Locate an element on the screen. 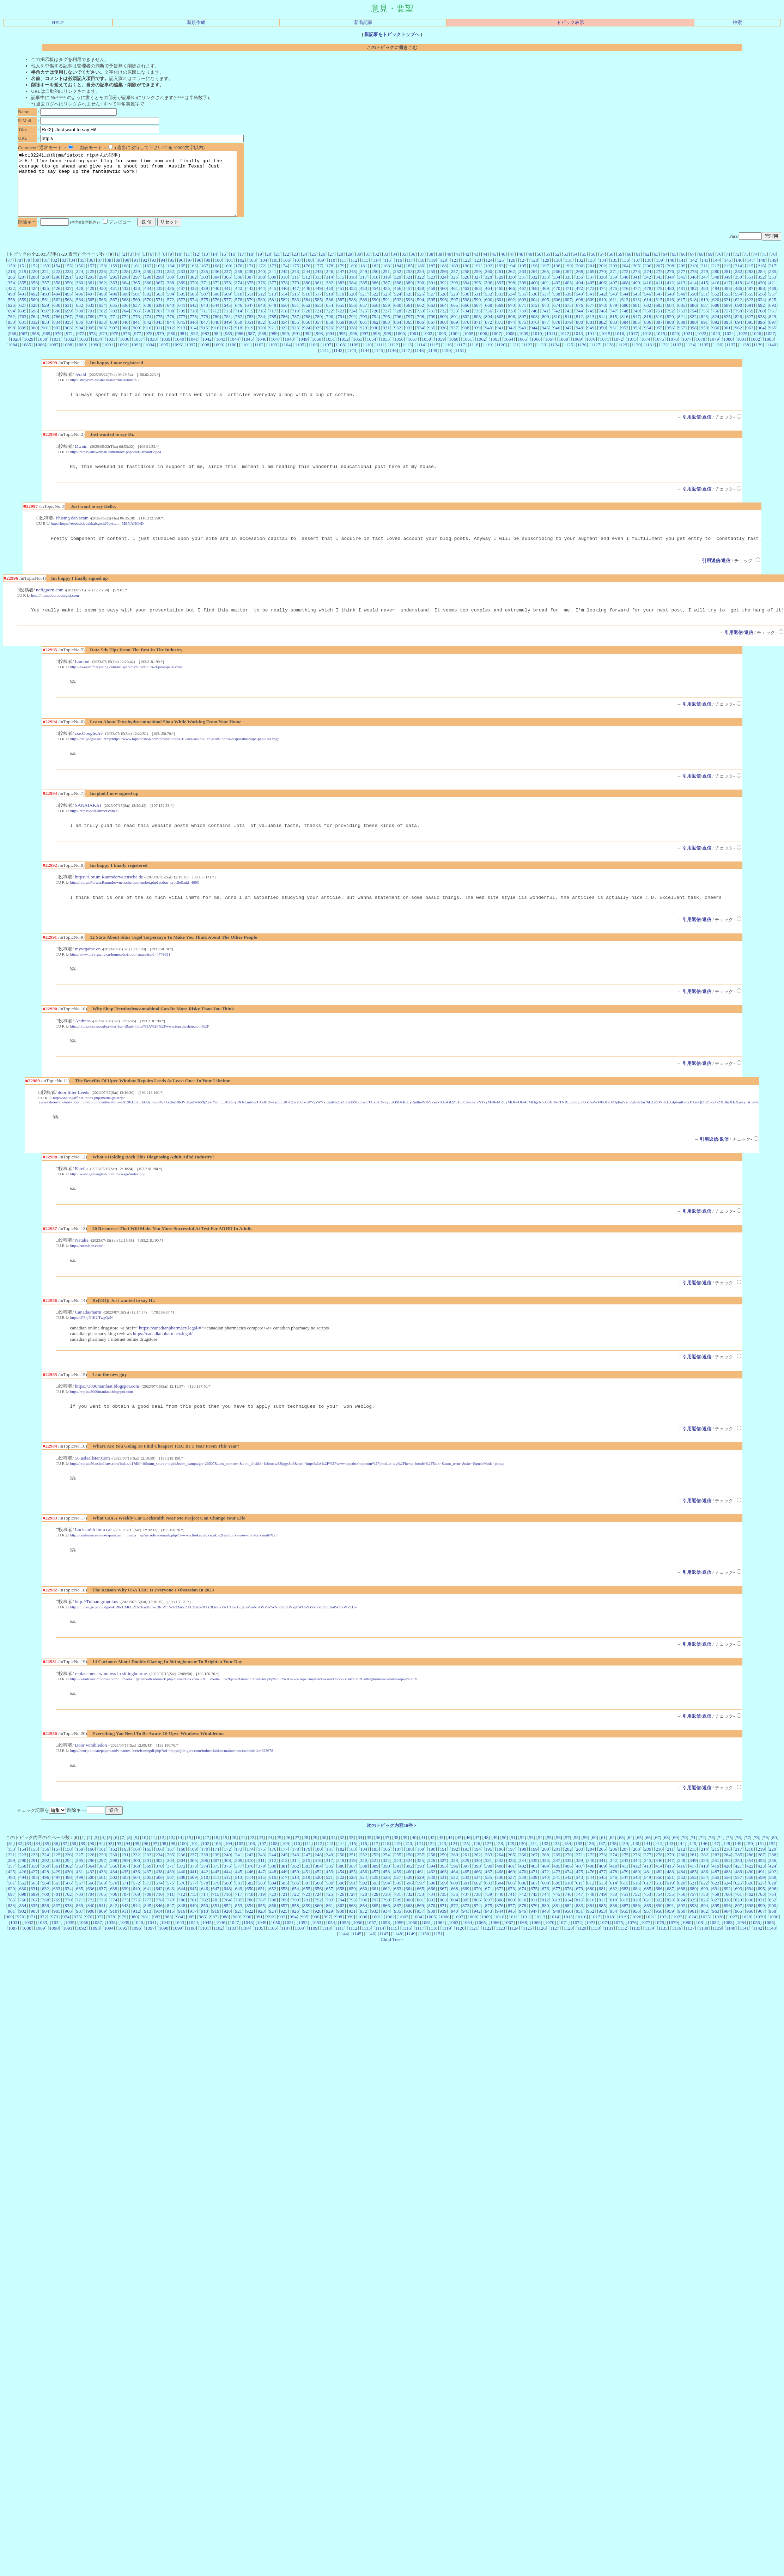 This screenshot has height=2576, width=784. 1012 is located at coordinates (564, 346).